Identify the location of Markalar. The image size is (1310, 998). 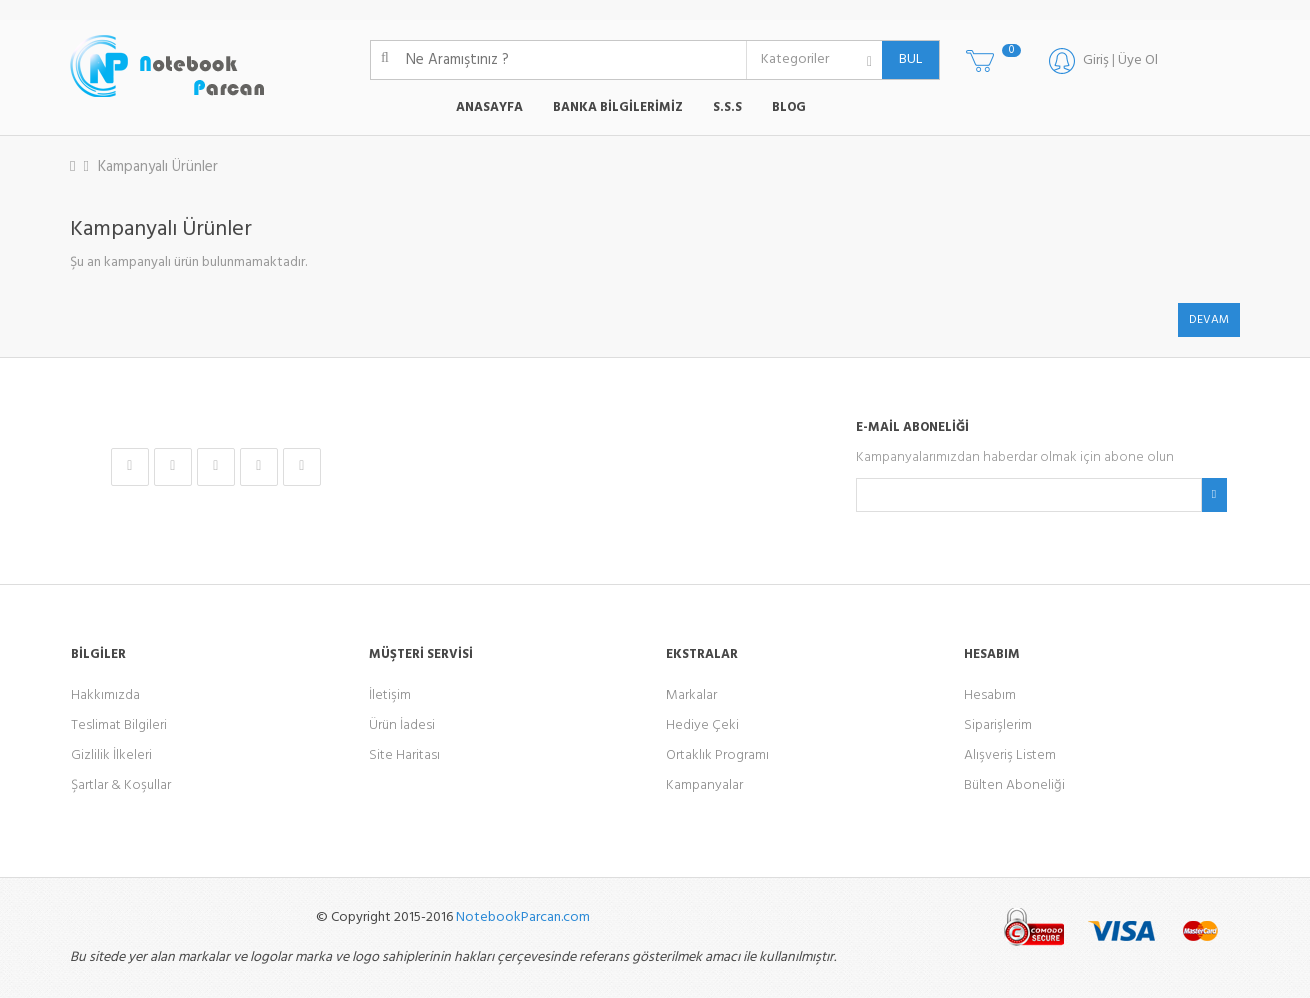
(691, 695).